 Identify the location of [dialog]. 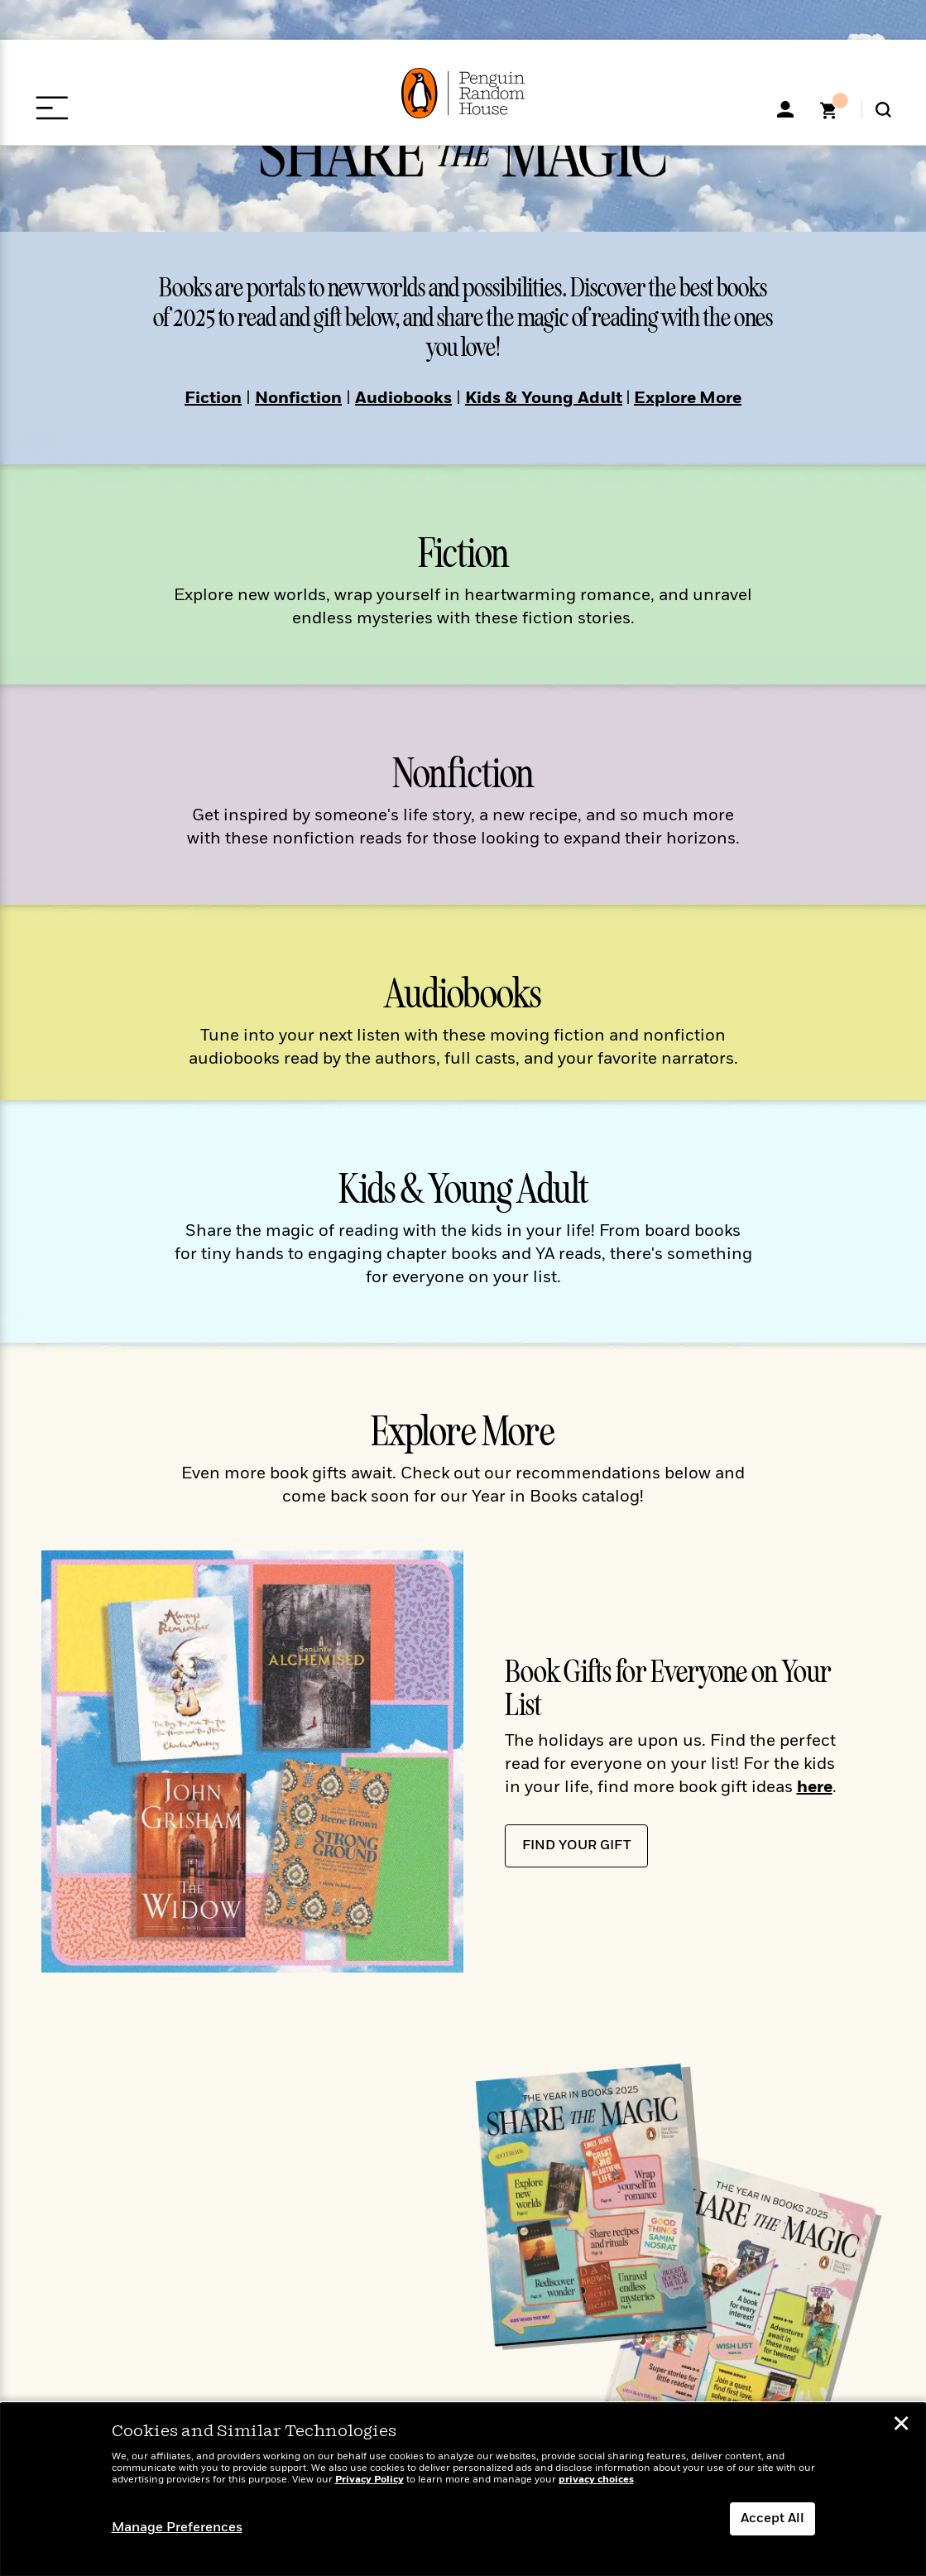
(463, 2489).